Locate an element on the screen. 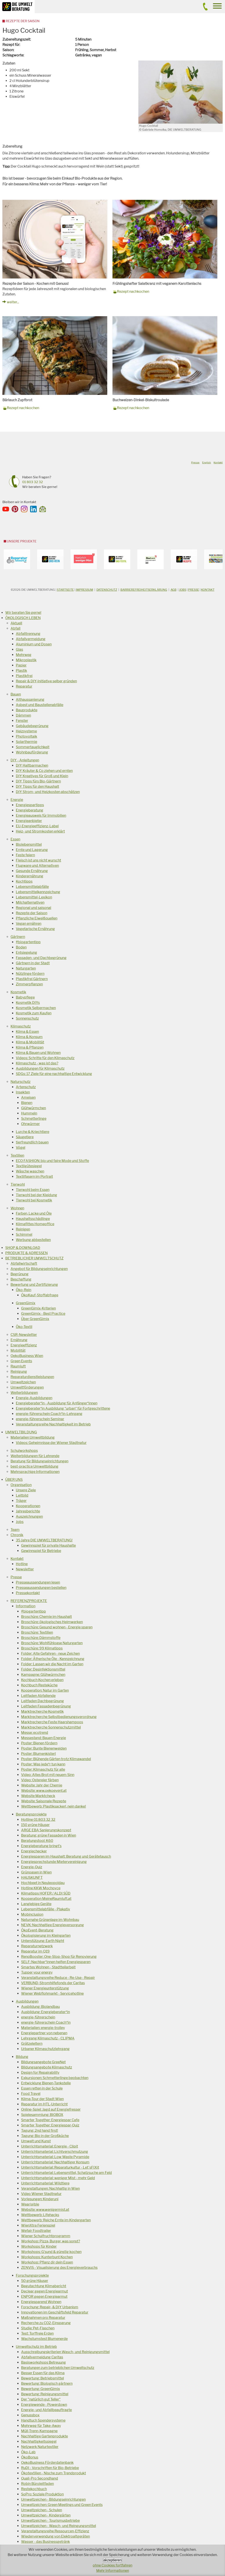 The height and width of the screenshot is (2576, 225). Tagung: Bio in der Großküche is located at coordinates (45, 2136).